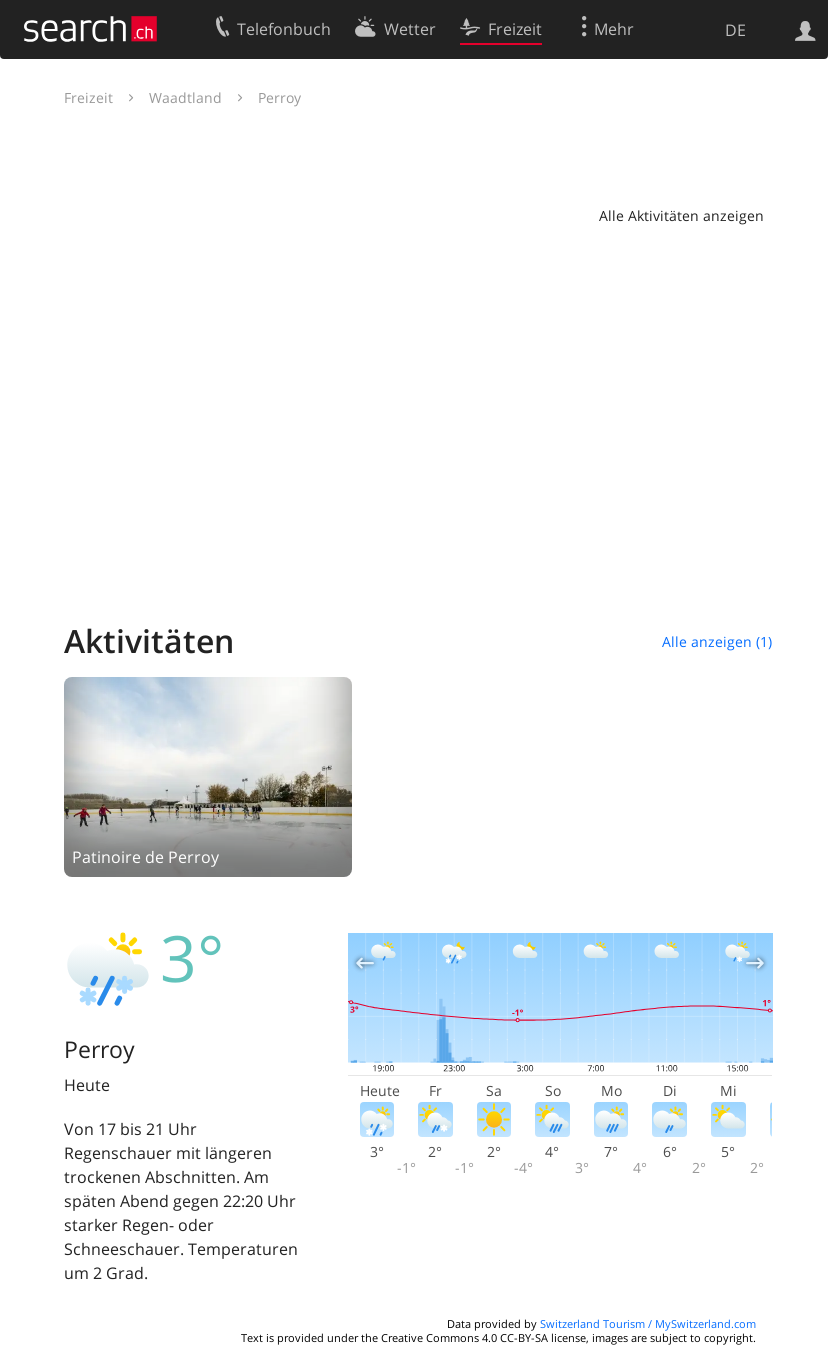 The image size is (828, 1360). I want to click on Freizeit, so click(88, 97).